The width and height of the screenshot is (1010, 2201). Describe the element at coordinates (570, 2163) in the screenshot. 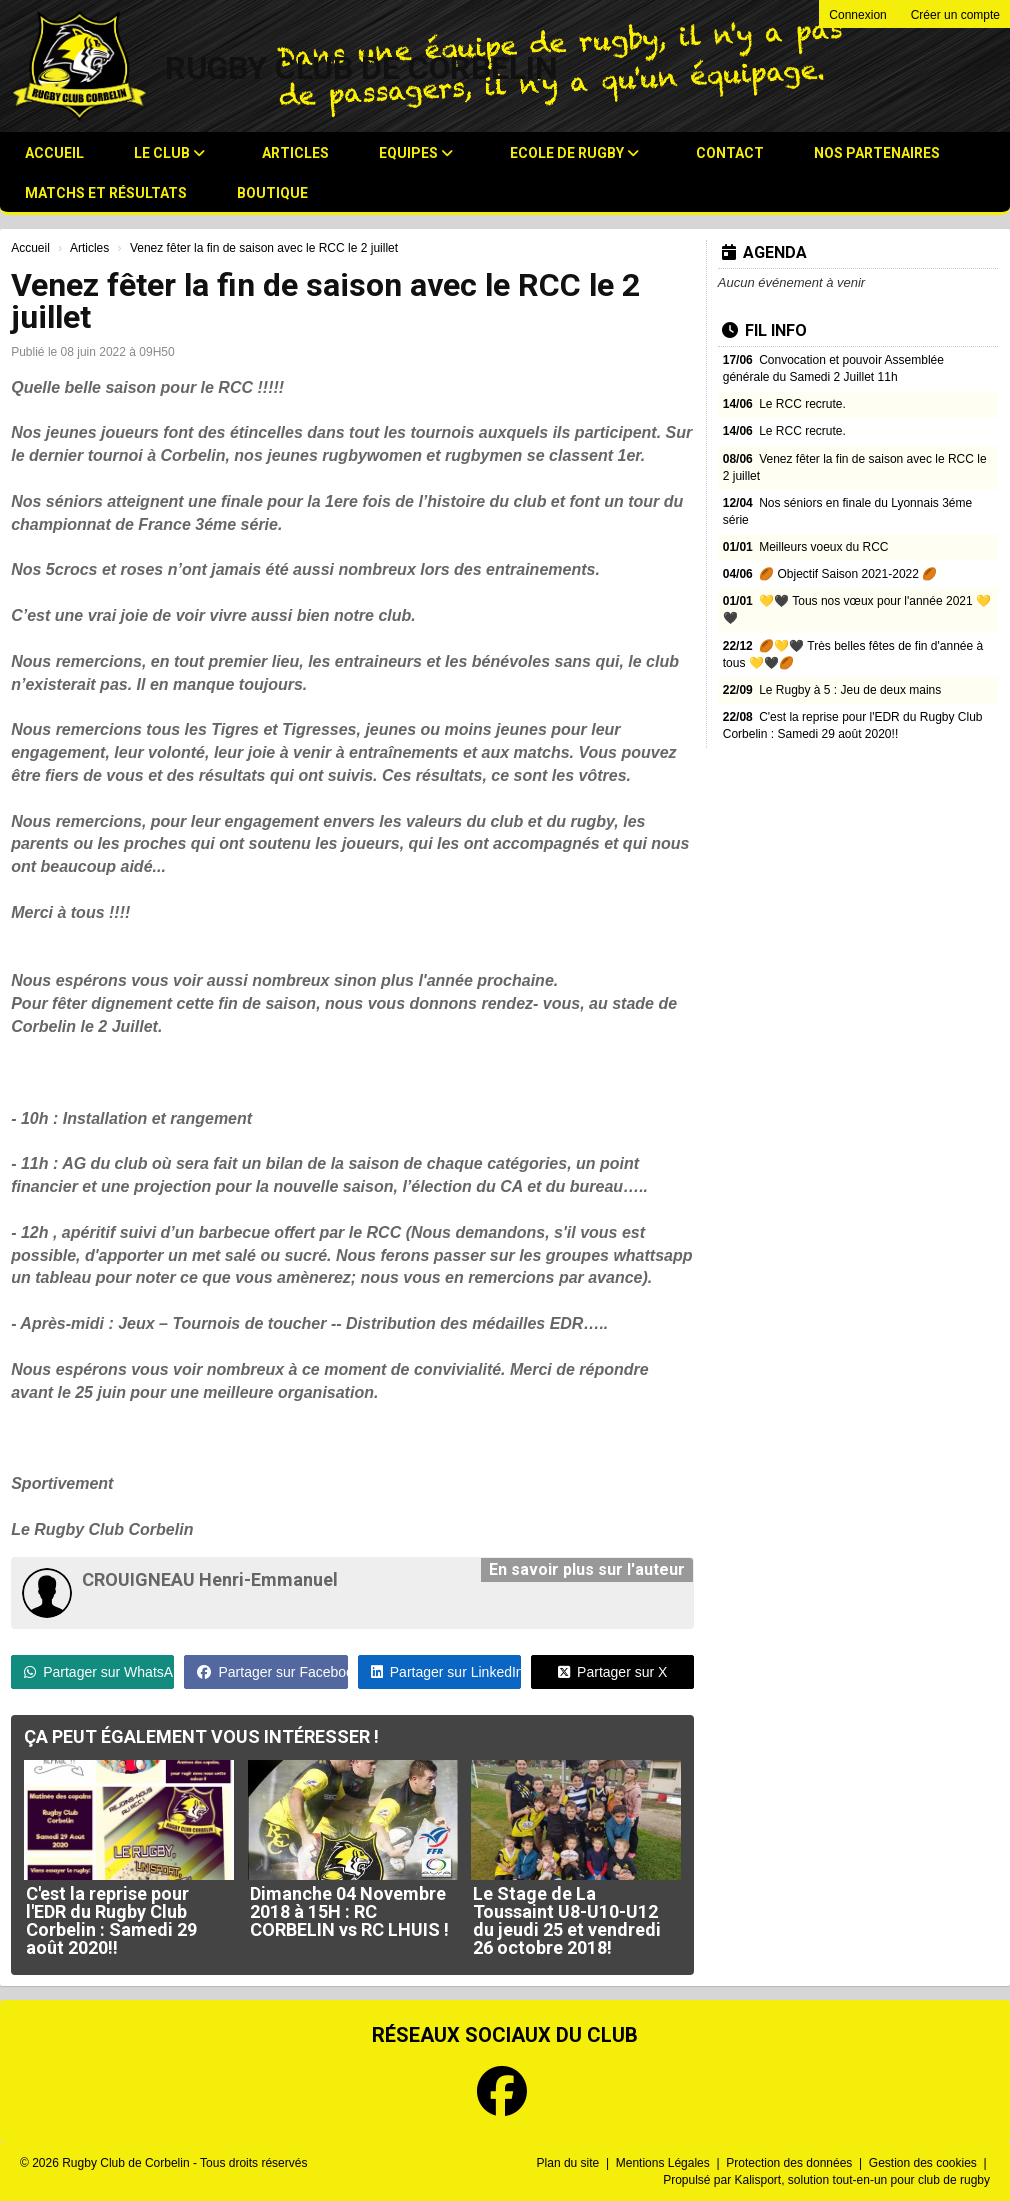

I see `Plan du site` at that location.